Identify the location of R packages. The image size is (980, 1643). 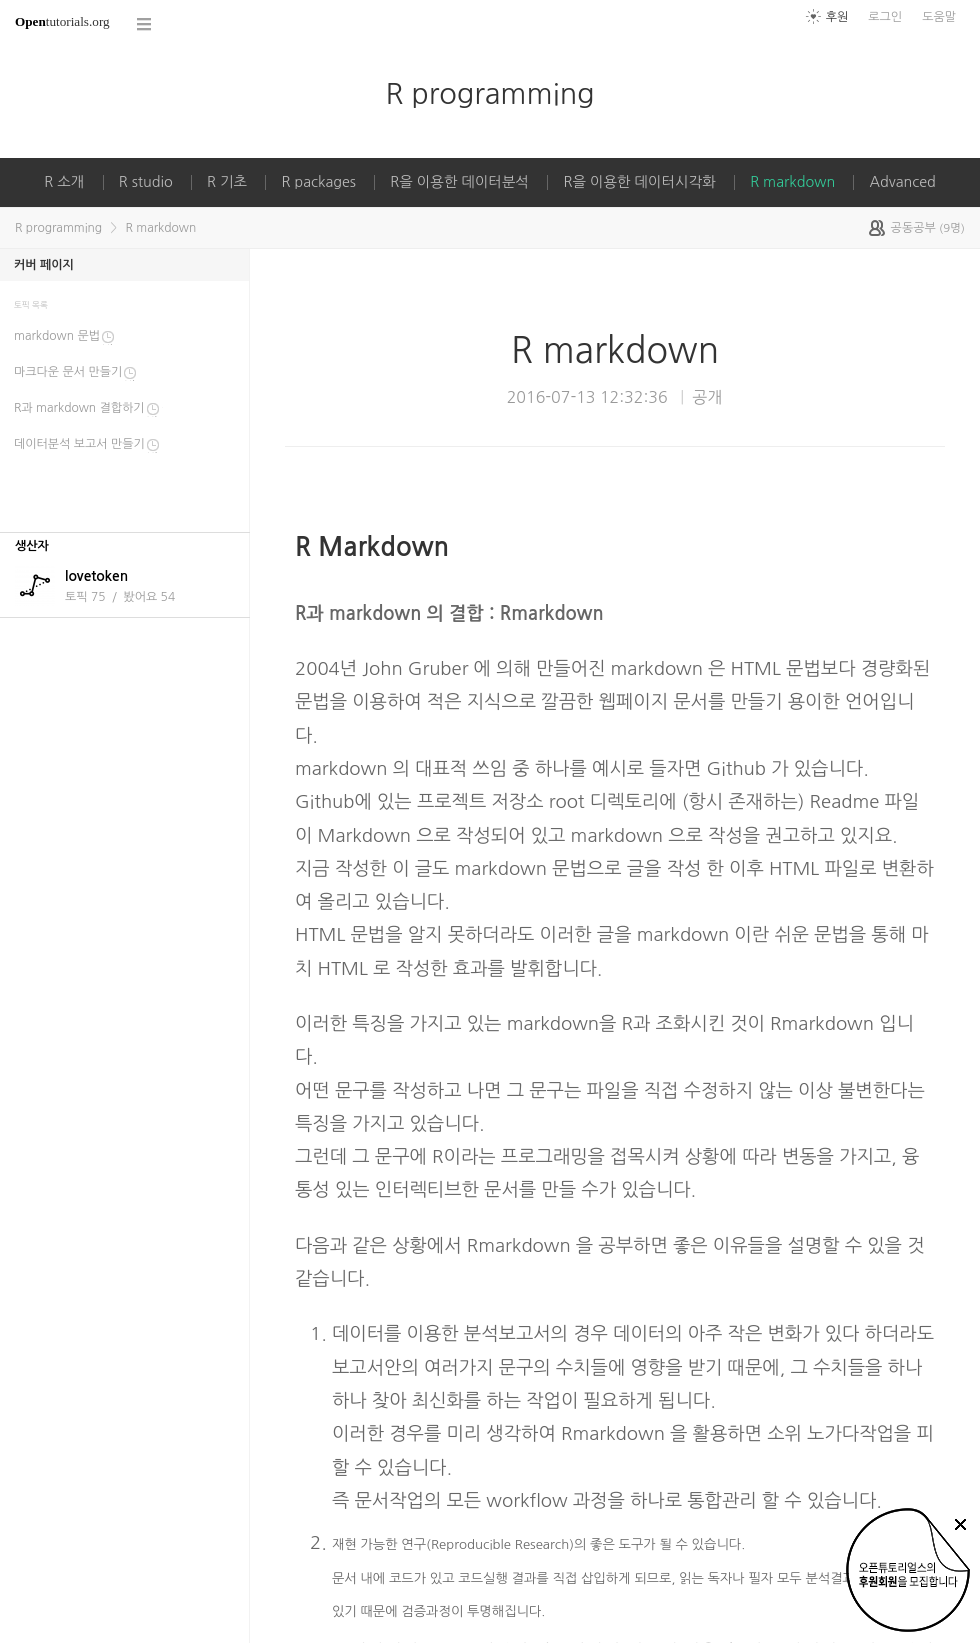
(318, 182).